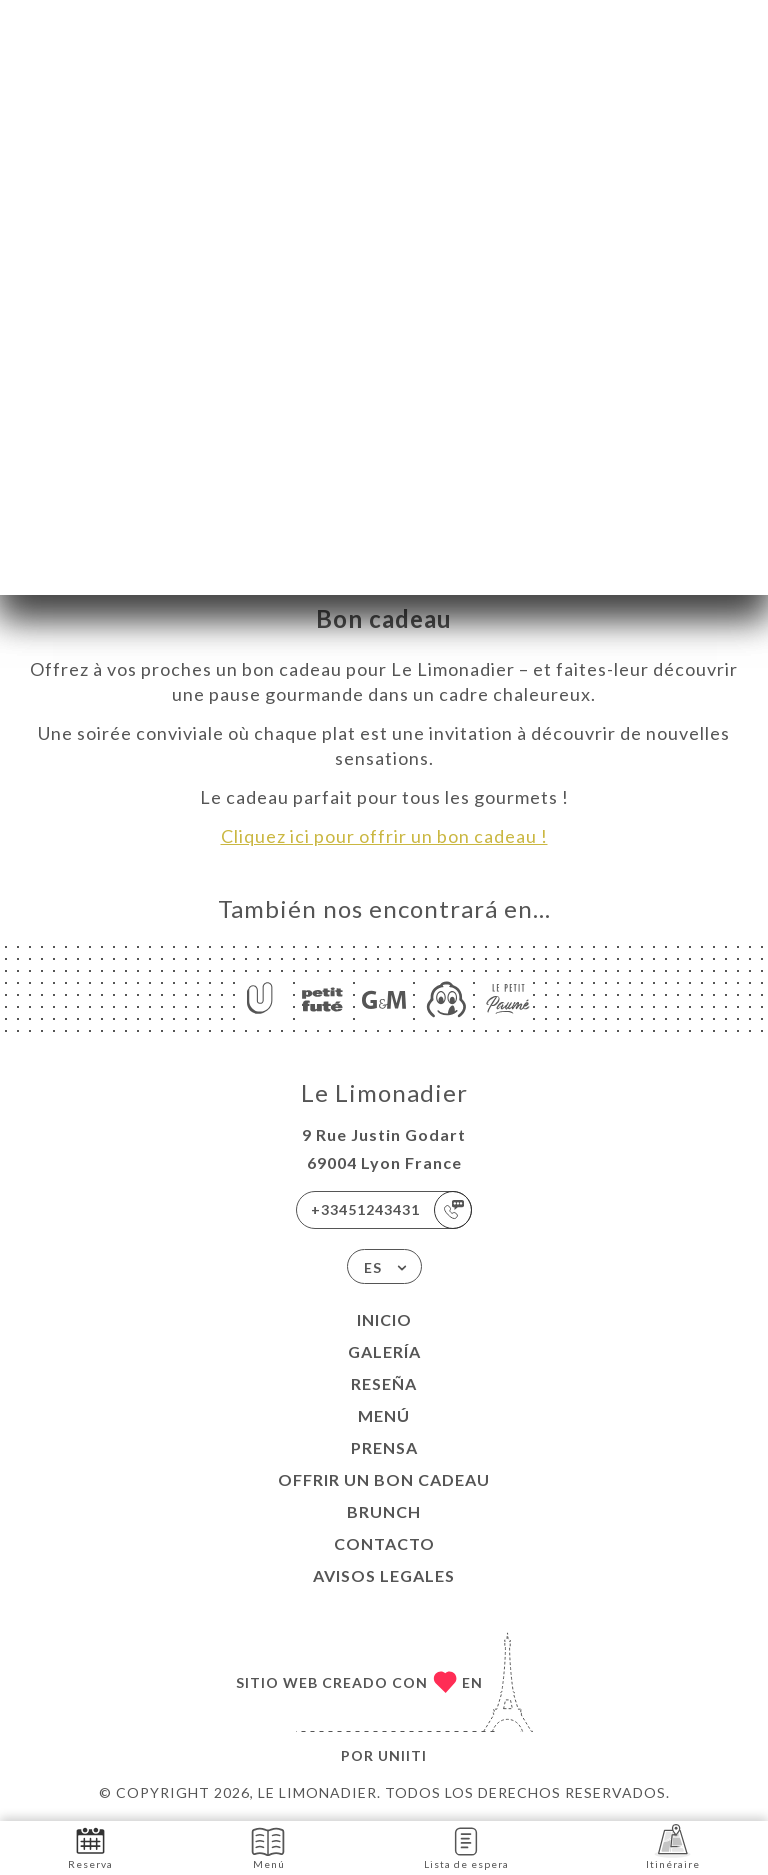 This screenshot has height=1875, width=768. What do you see at coordinates (673, 1846) in the screenshot?
I see `Itinéraire` at bounding box center [673, 1846].